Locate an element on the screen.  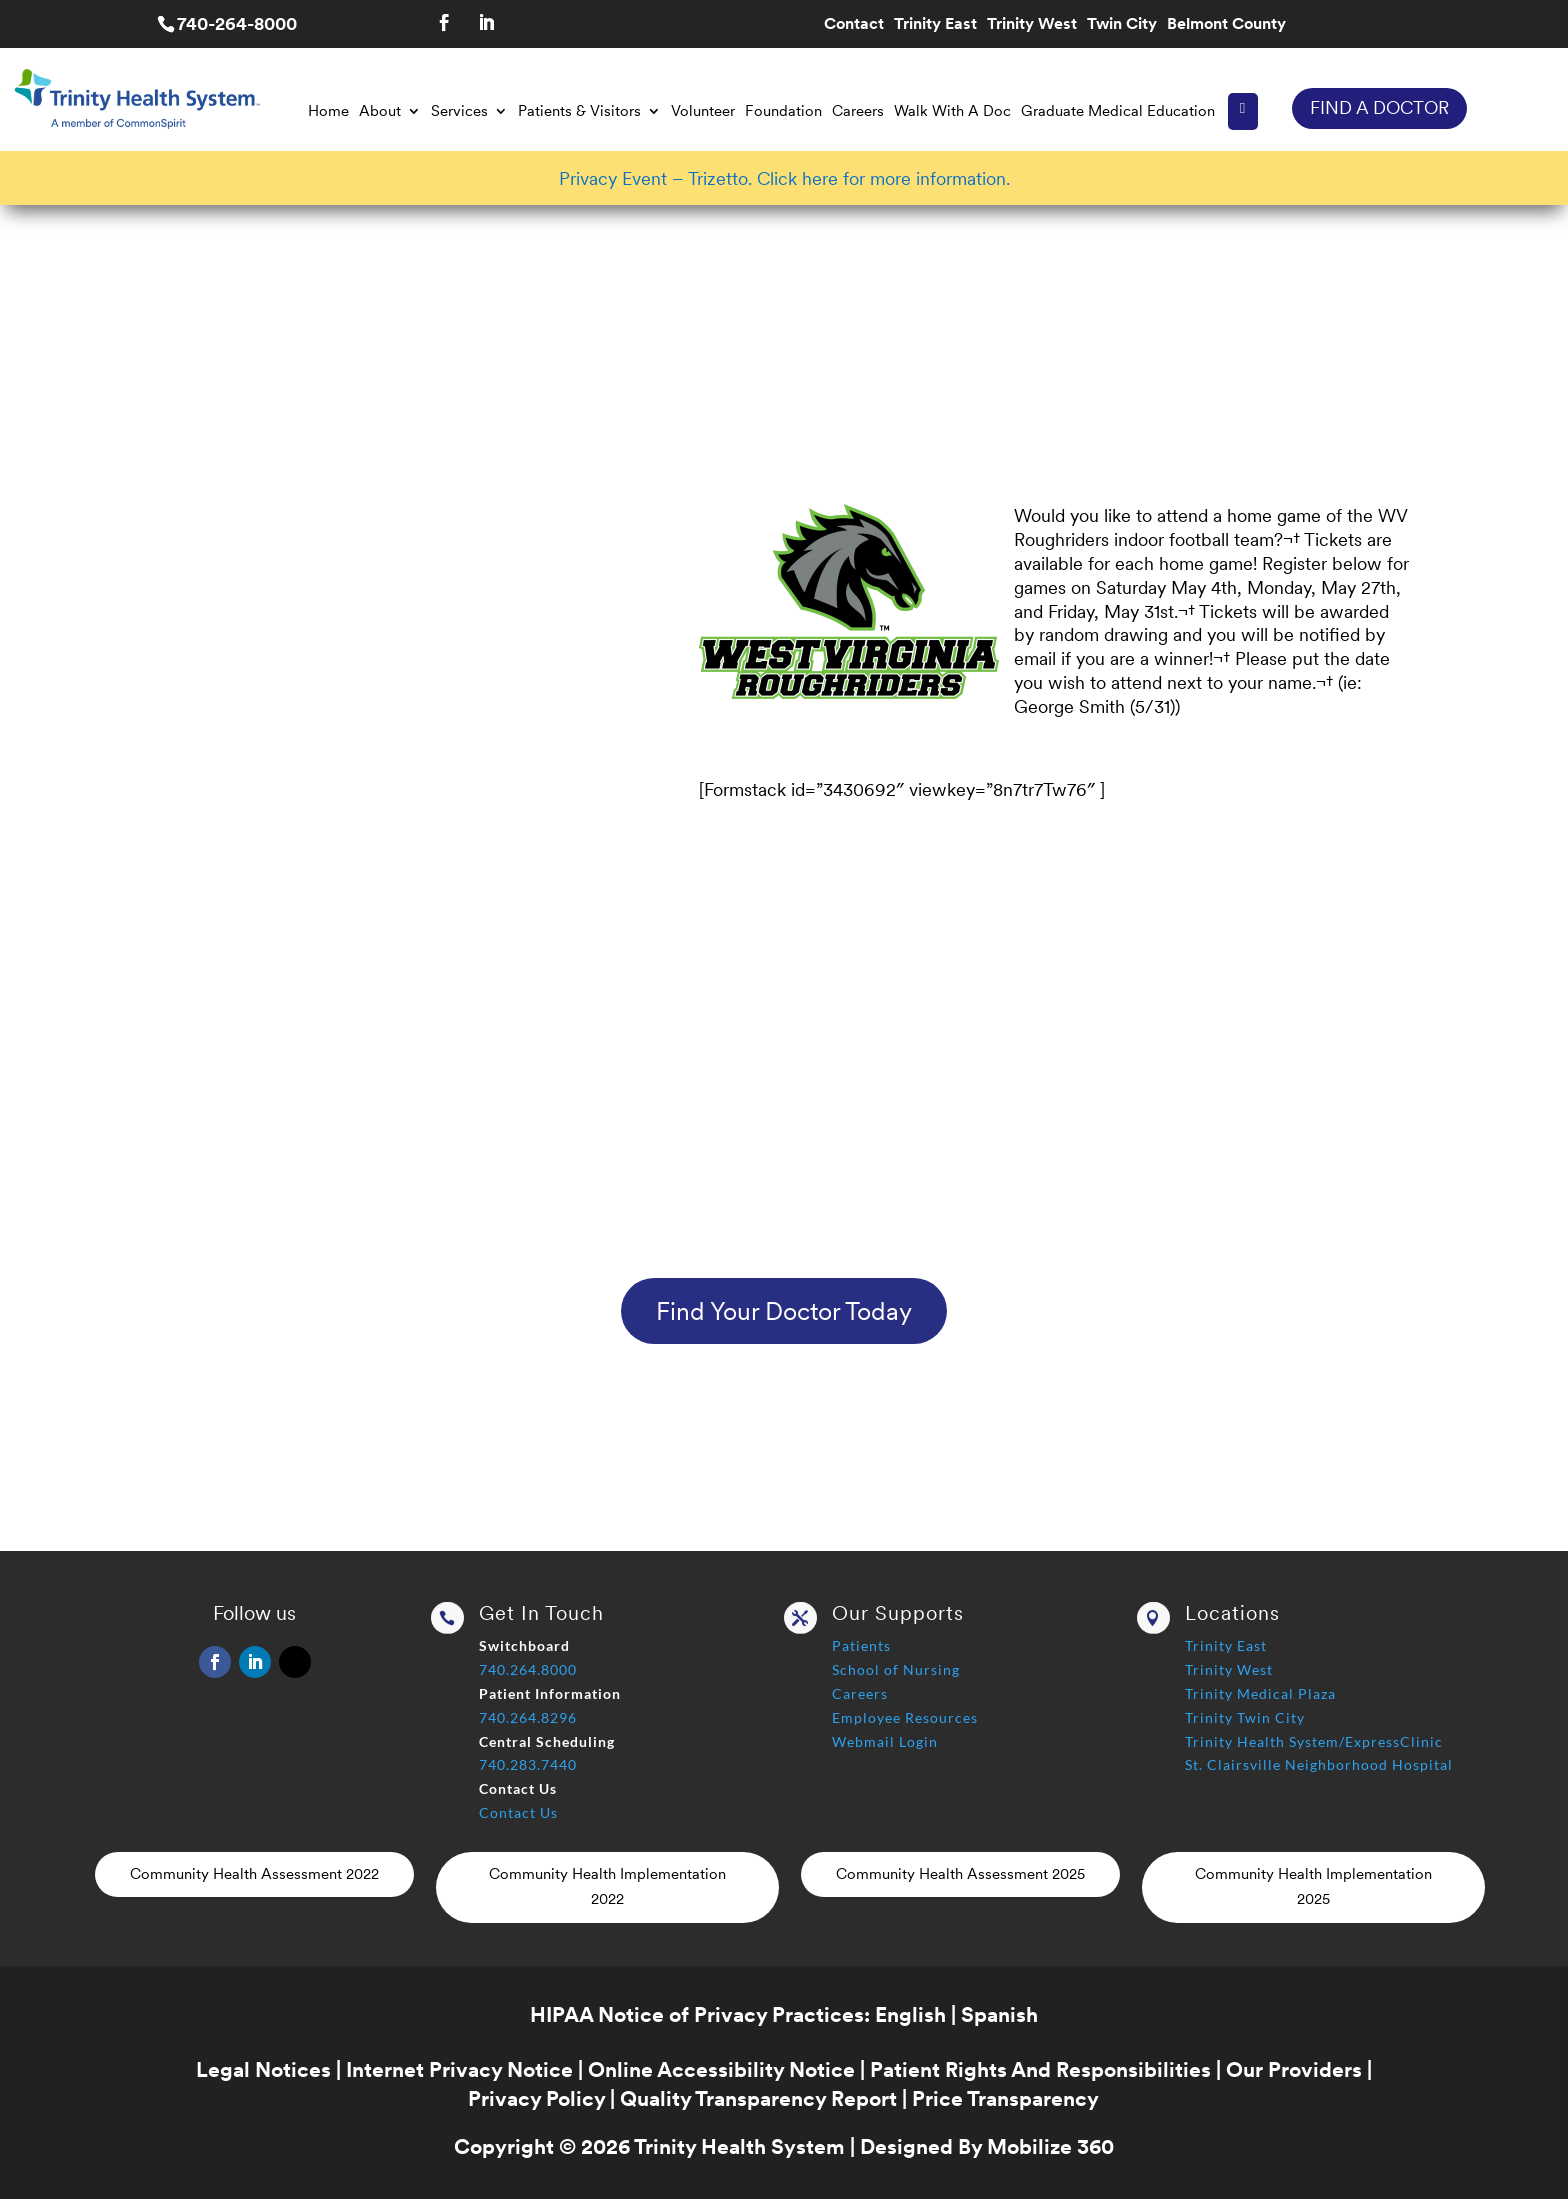
Quality Transparency Report is located at coordinates (758, 2098).